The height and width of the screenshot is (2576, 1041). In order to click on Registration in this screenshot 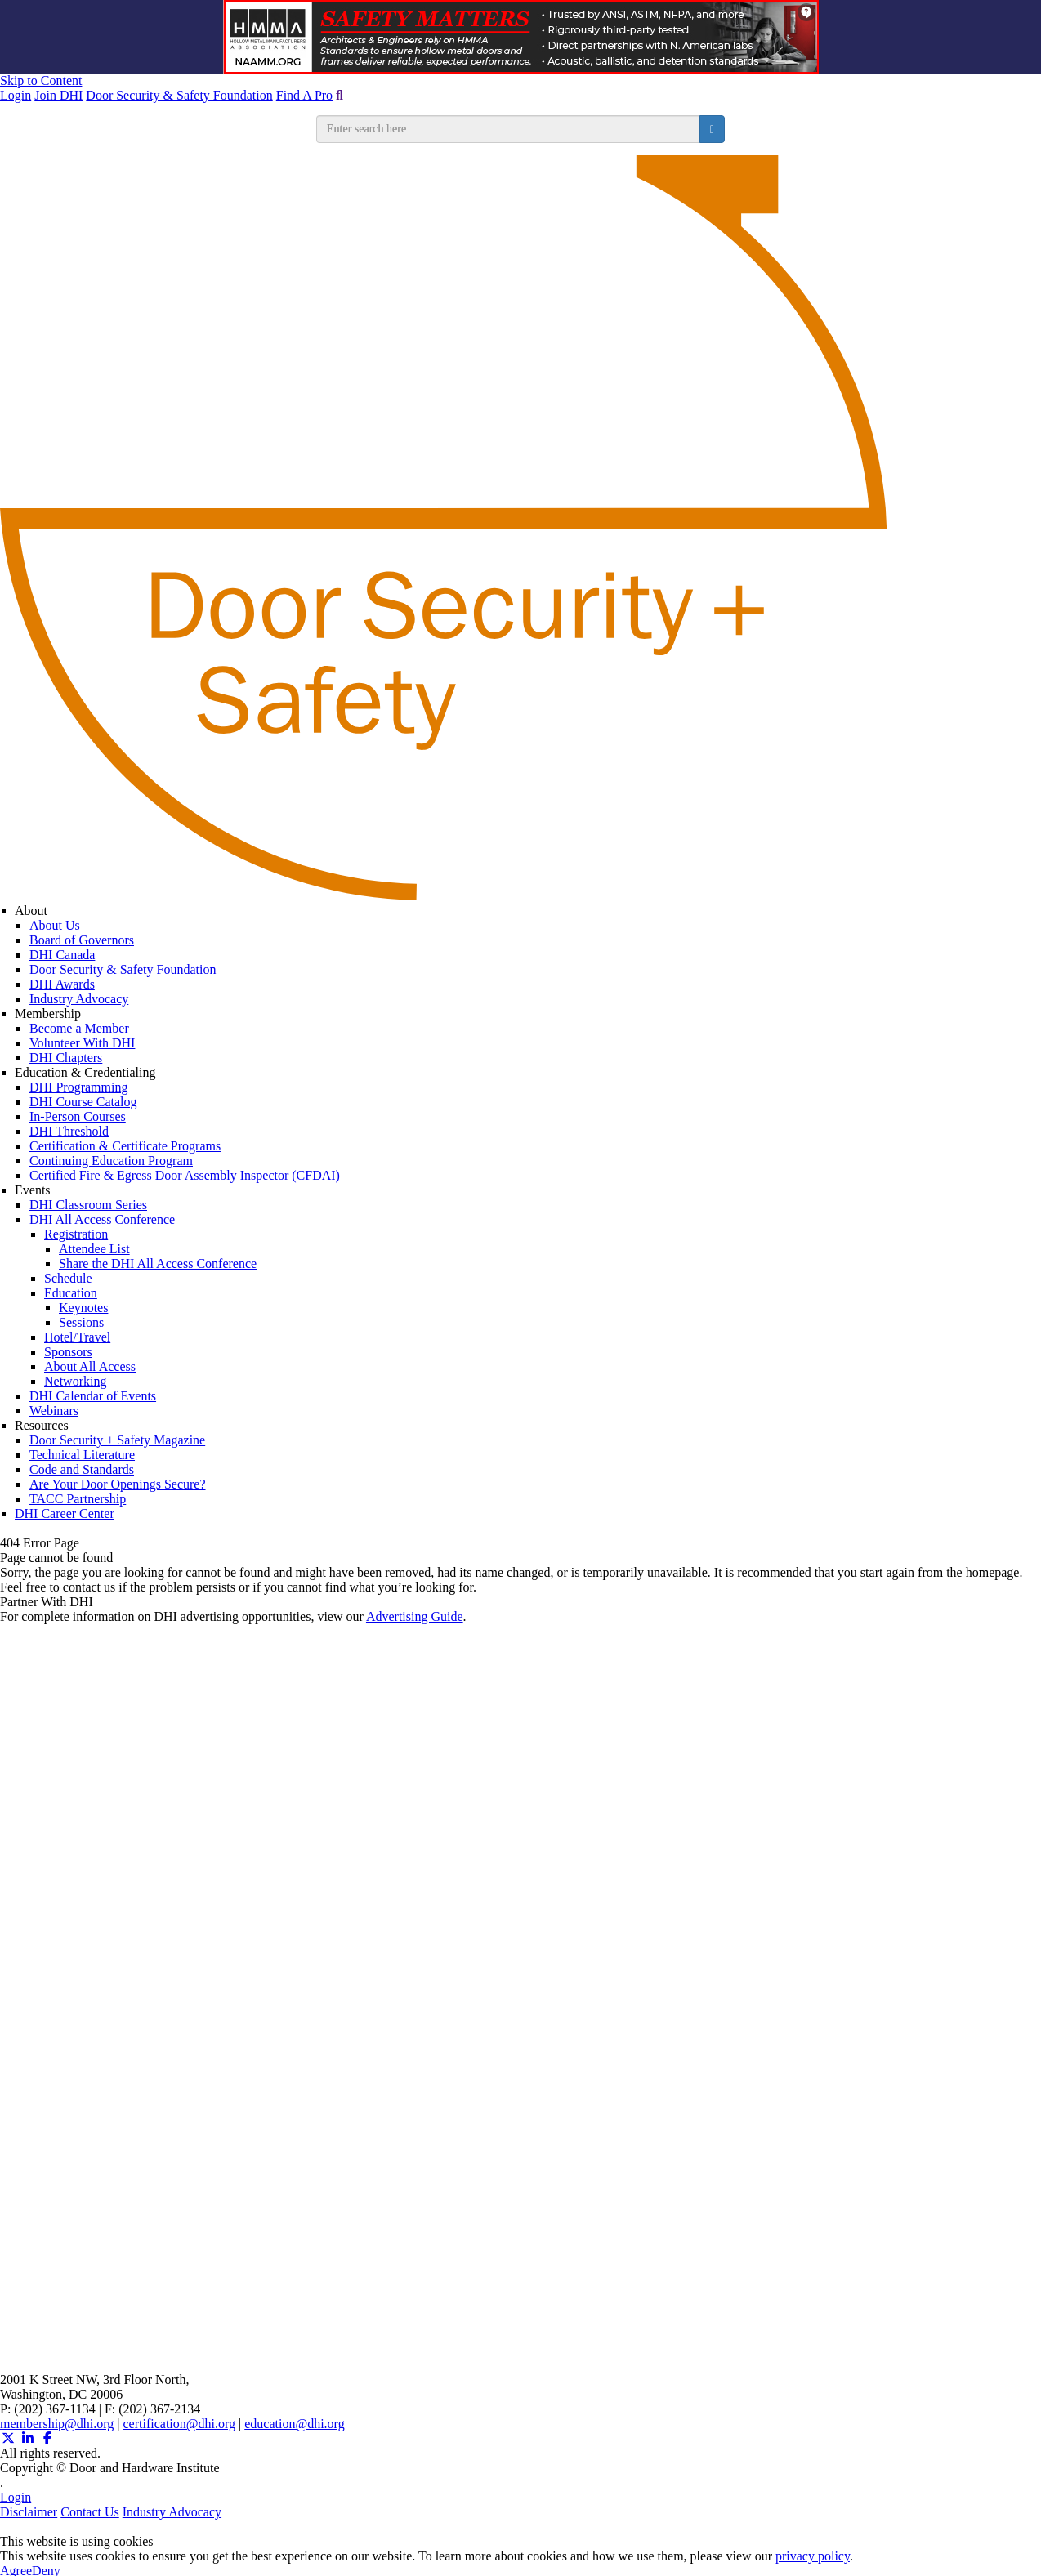, I will do `click(76, 1234)`.